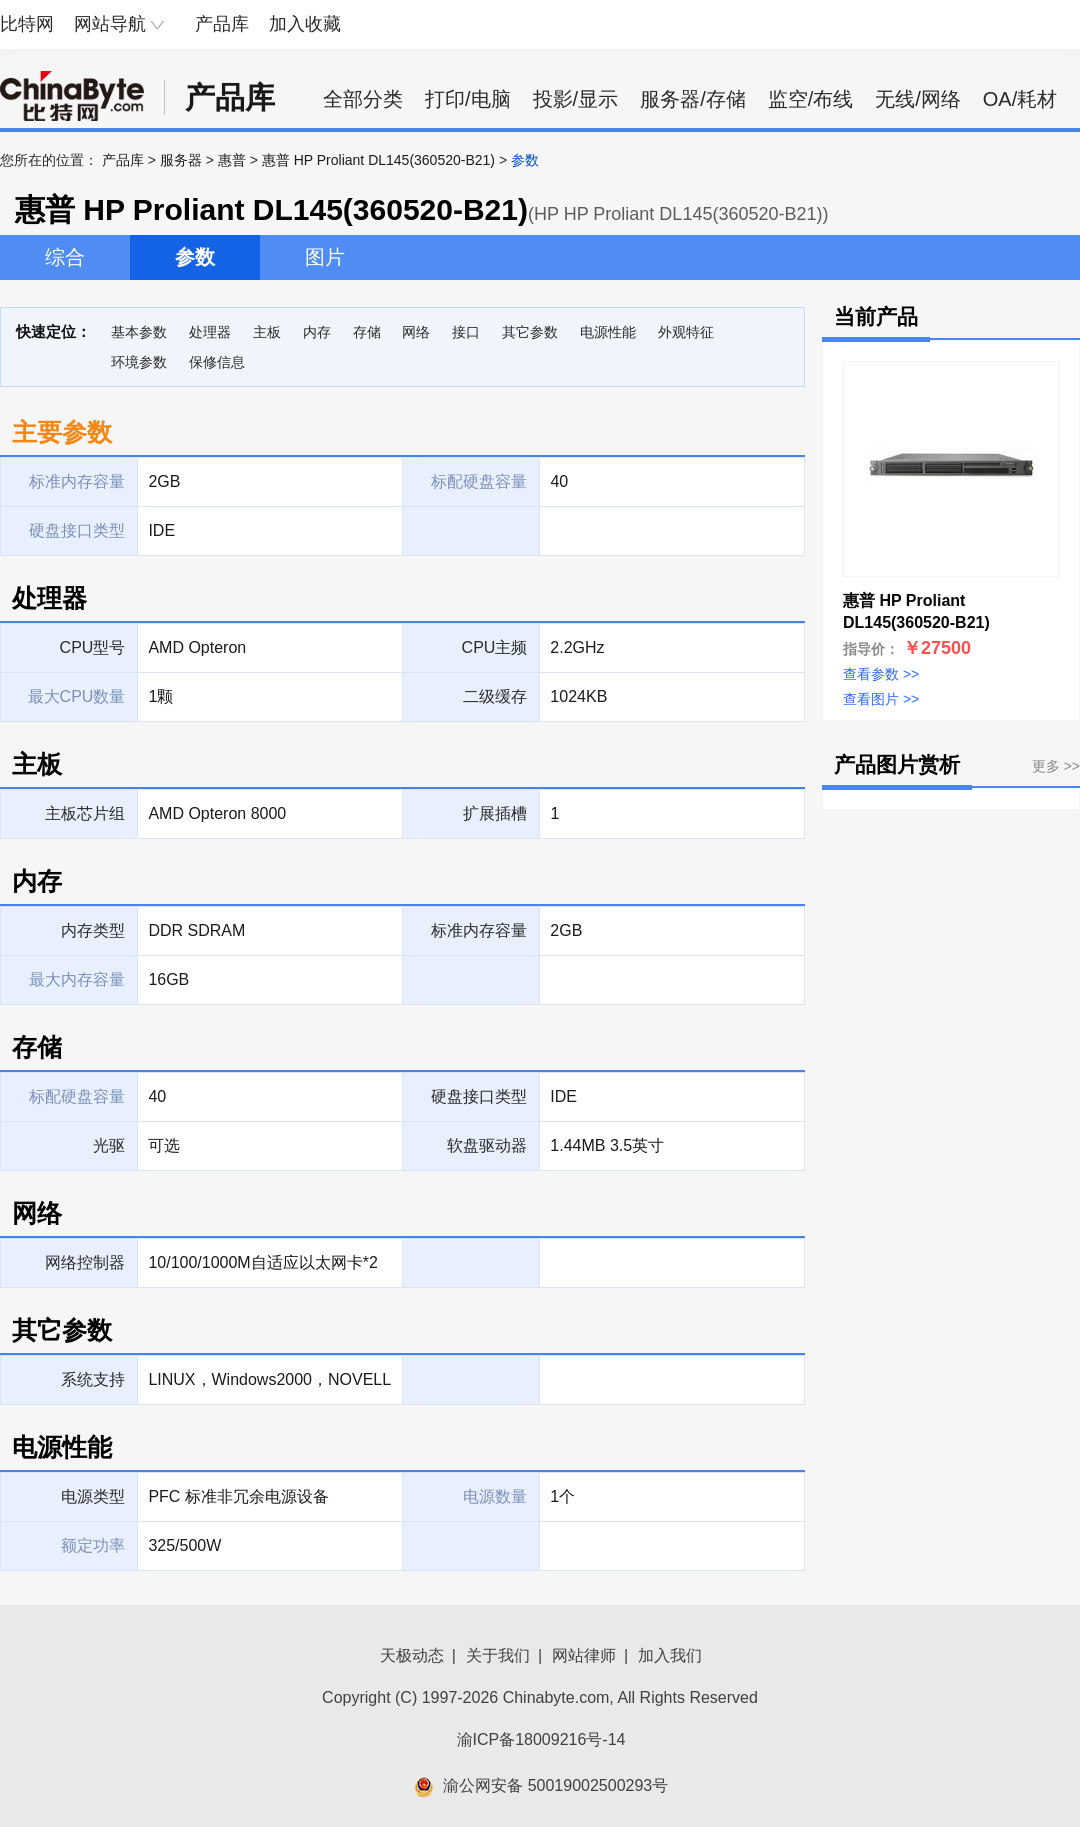 The image size is (1080, 1827). Describe the element at coordinates (93, 647) in the screenshot. I see `CPU型号` at that location.